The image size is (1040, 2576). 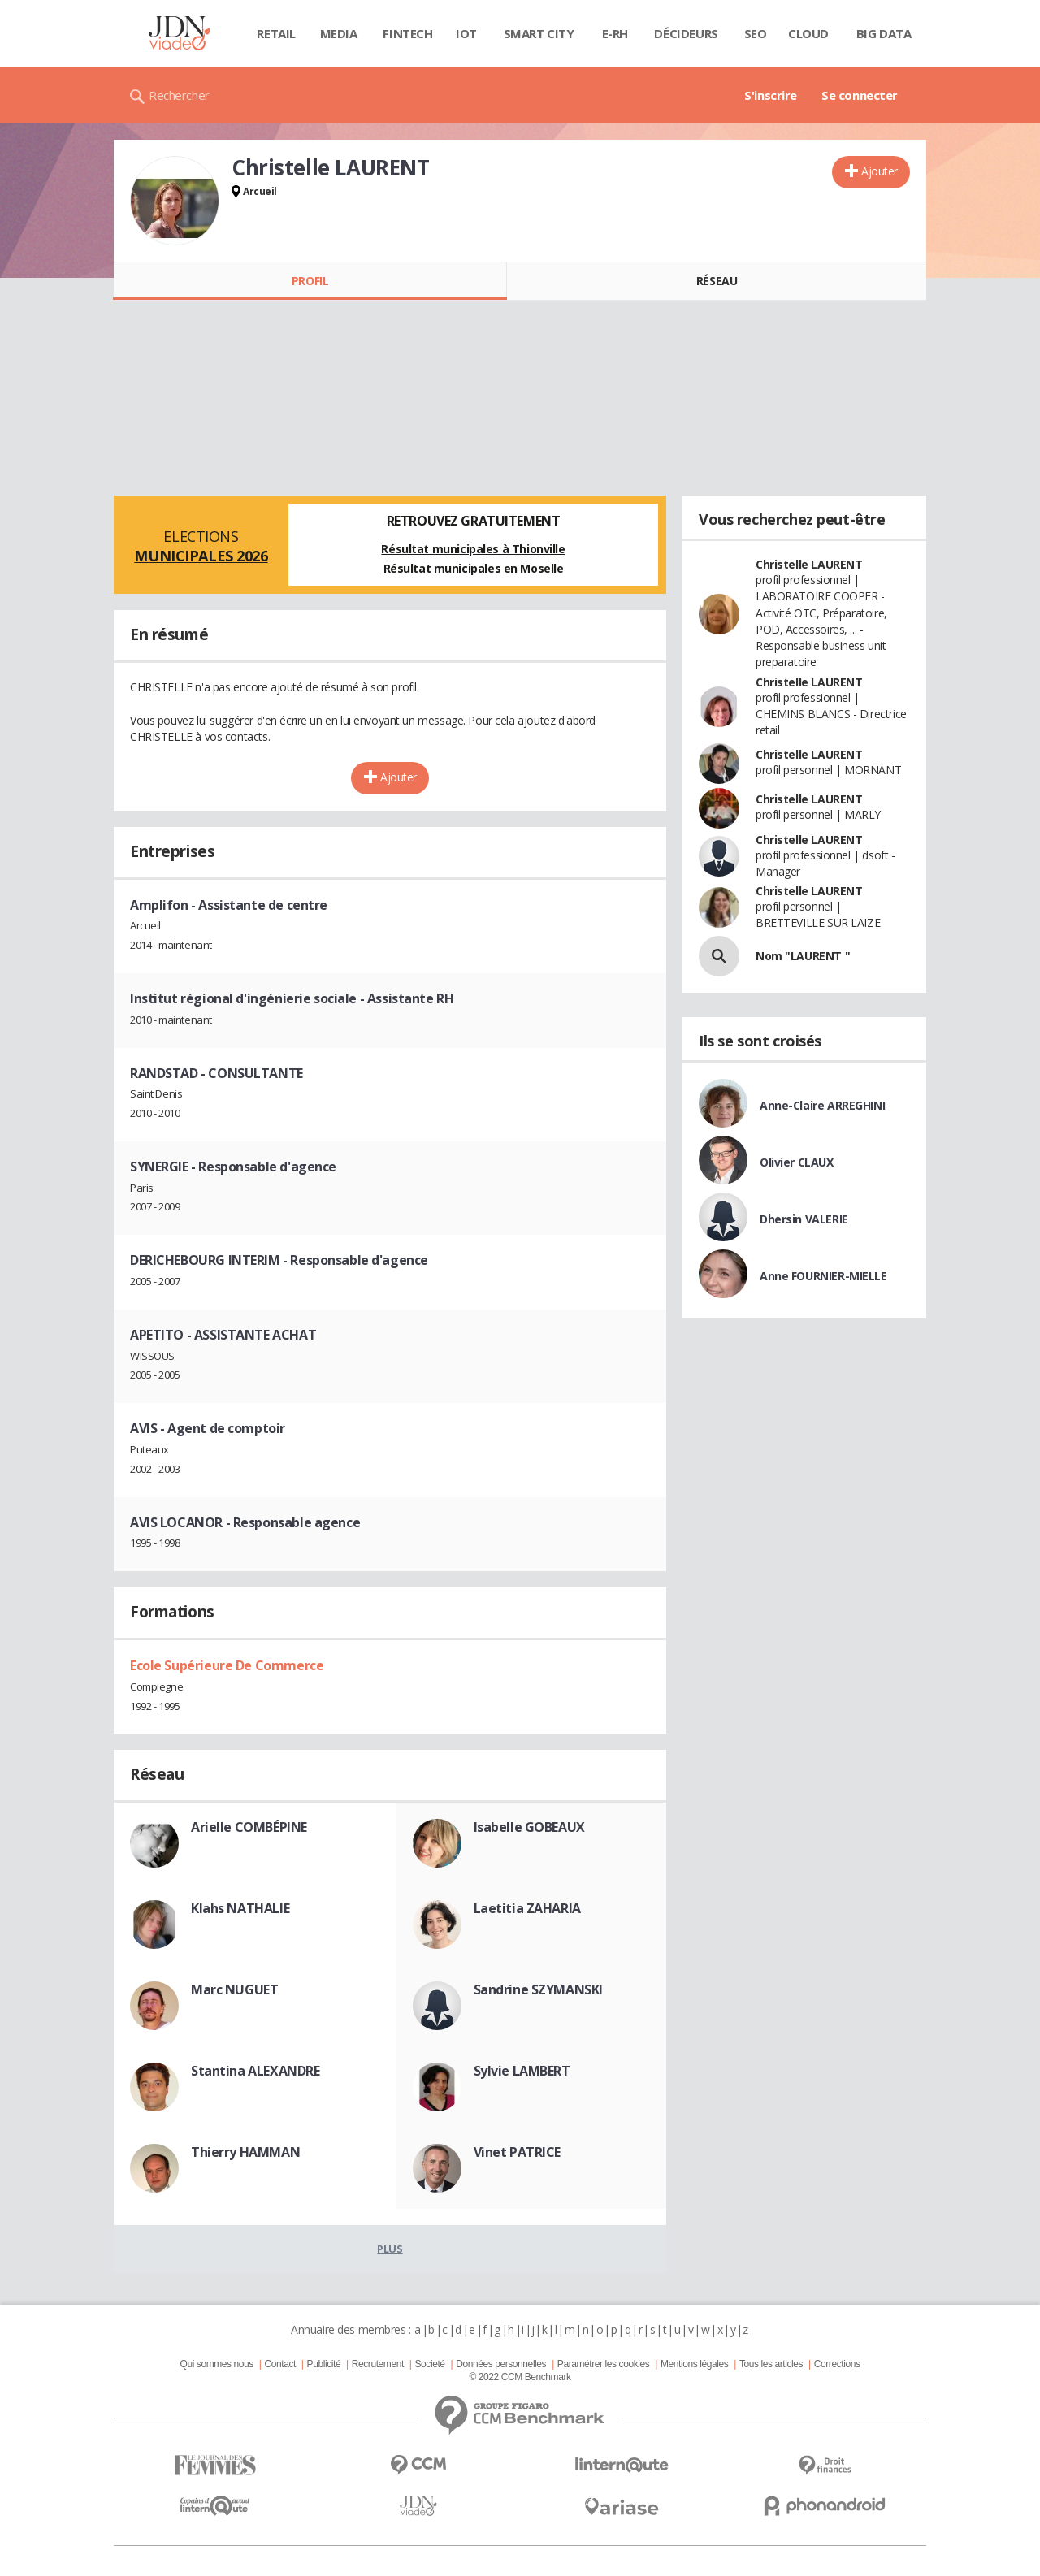 What do you see at coordinates (603, 2364) in the screenshot?
I see `Paramétrer les cookies` at bounding box center [603, 2364].